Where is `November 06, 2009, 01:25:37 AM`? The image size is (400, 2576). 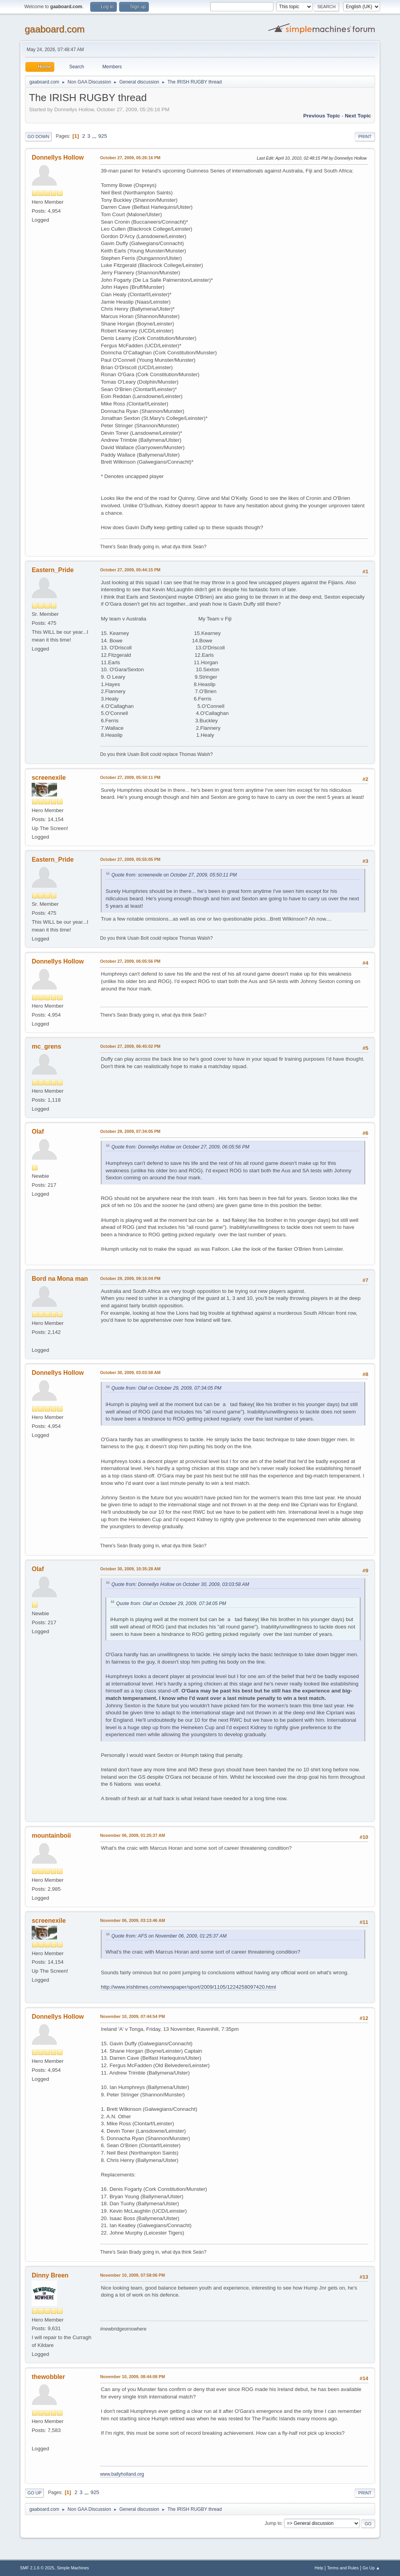
November 06, 2009, 01:25:37 AM is located at coordinates (132, 1835).